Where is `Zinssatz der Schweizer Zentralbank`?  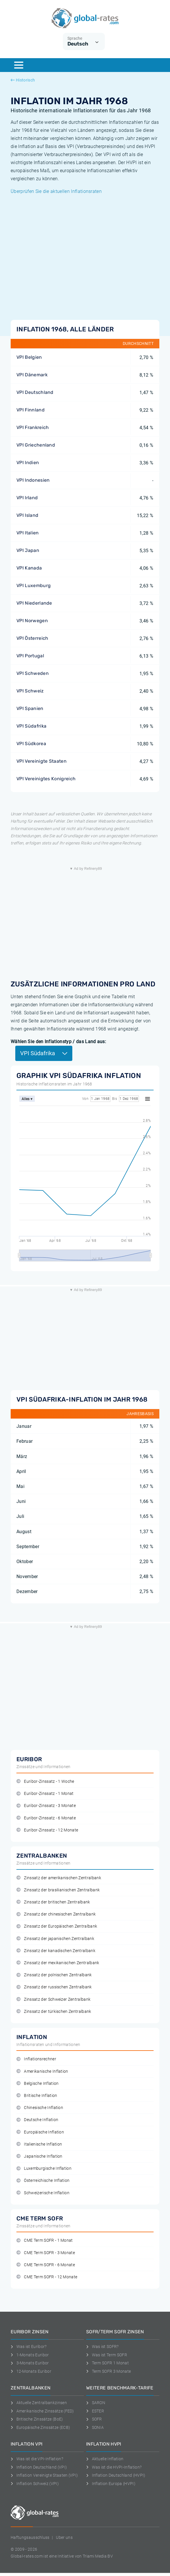 Zinssatz der Schweizer Zentralbank is located at coordinates (53, 1999).